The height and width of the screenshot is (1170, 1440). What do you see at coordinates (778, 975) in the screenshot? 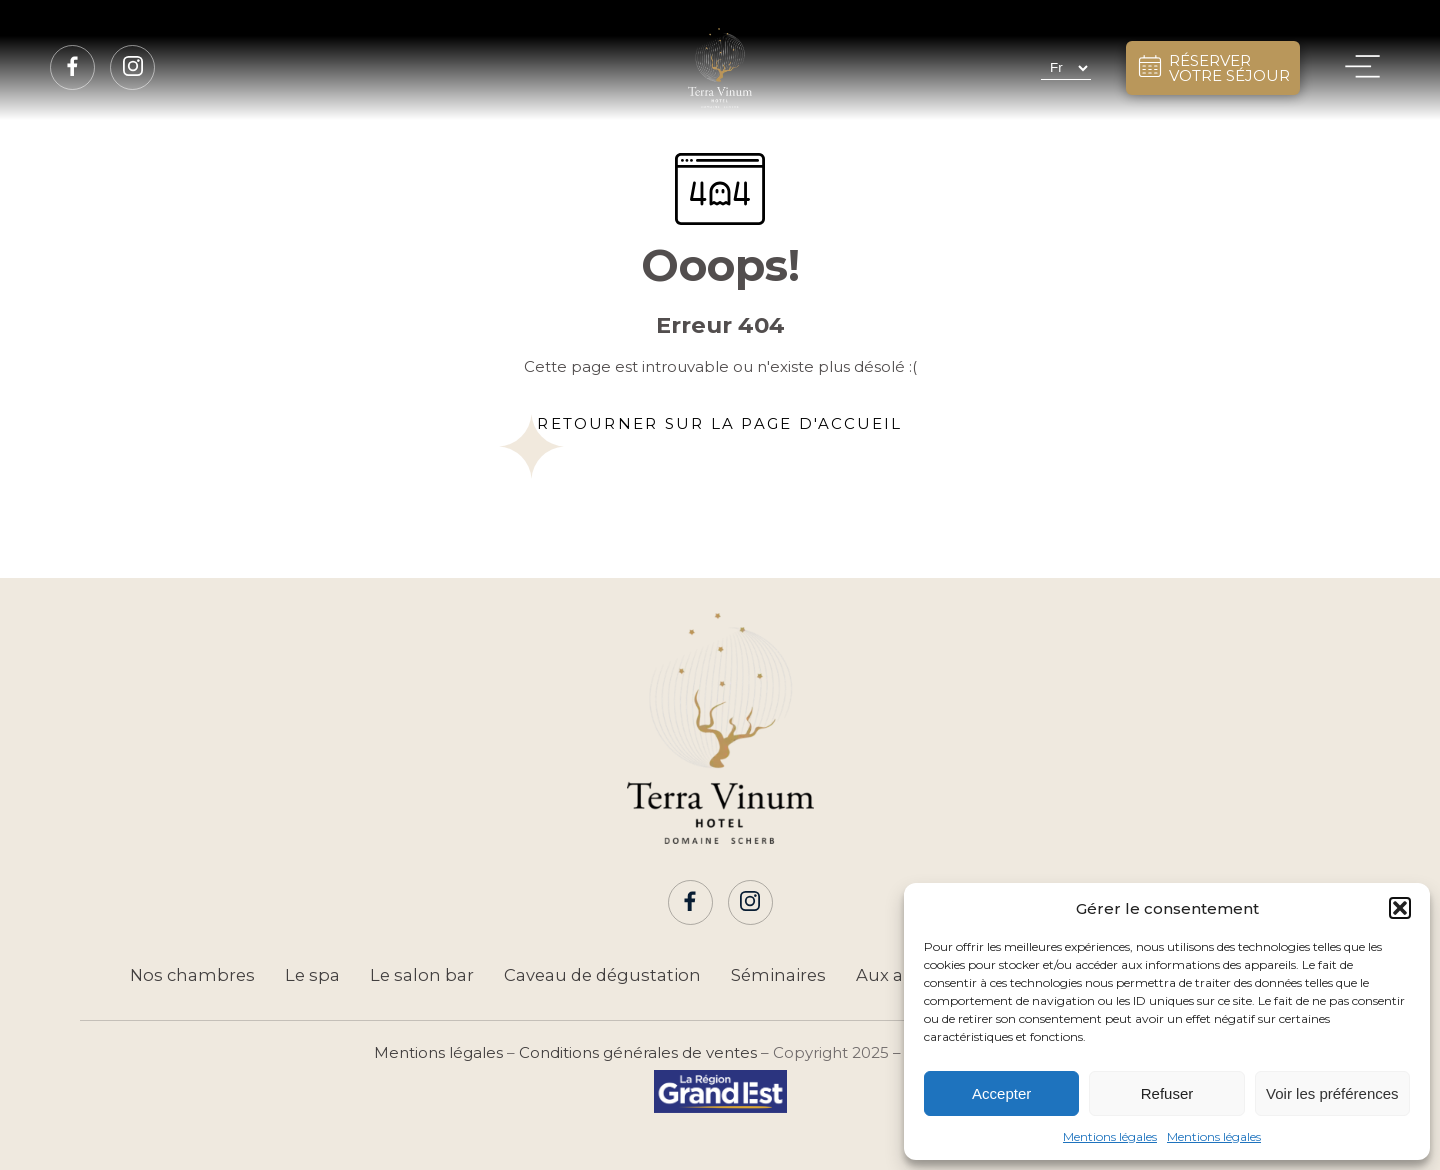
I see `Séminaires` at bounding box center [778, 975].